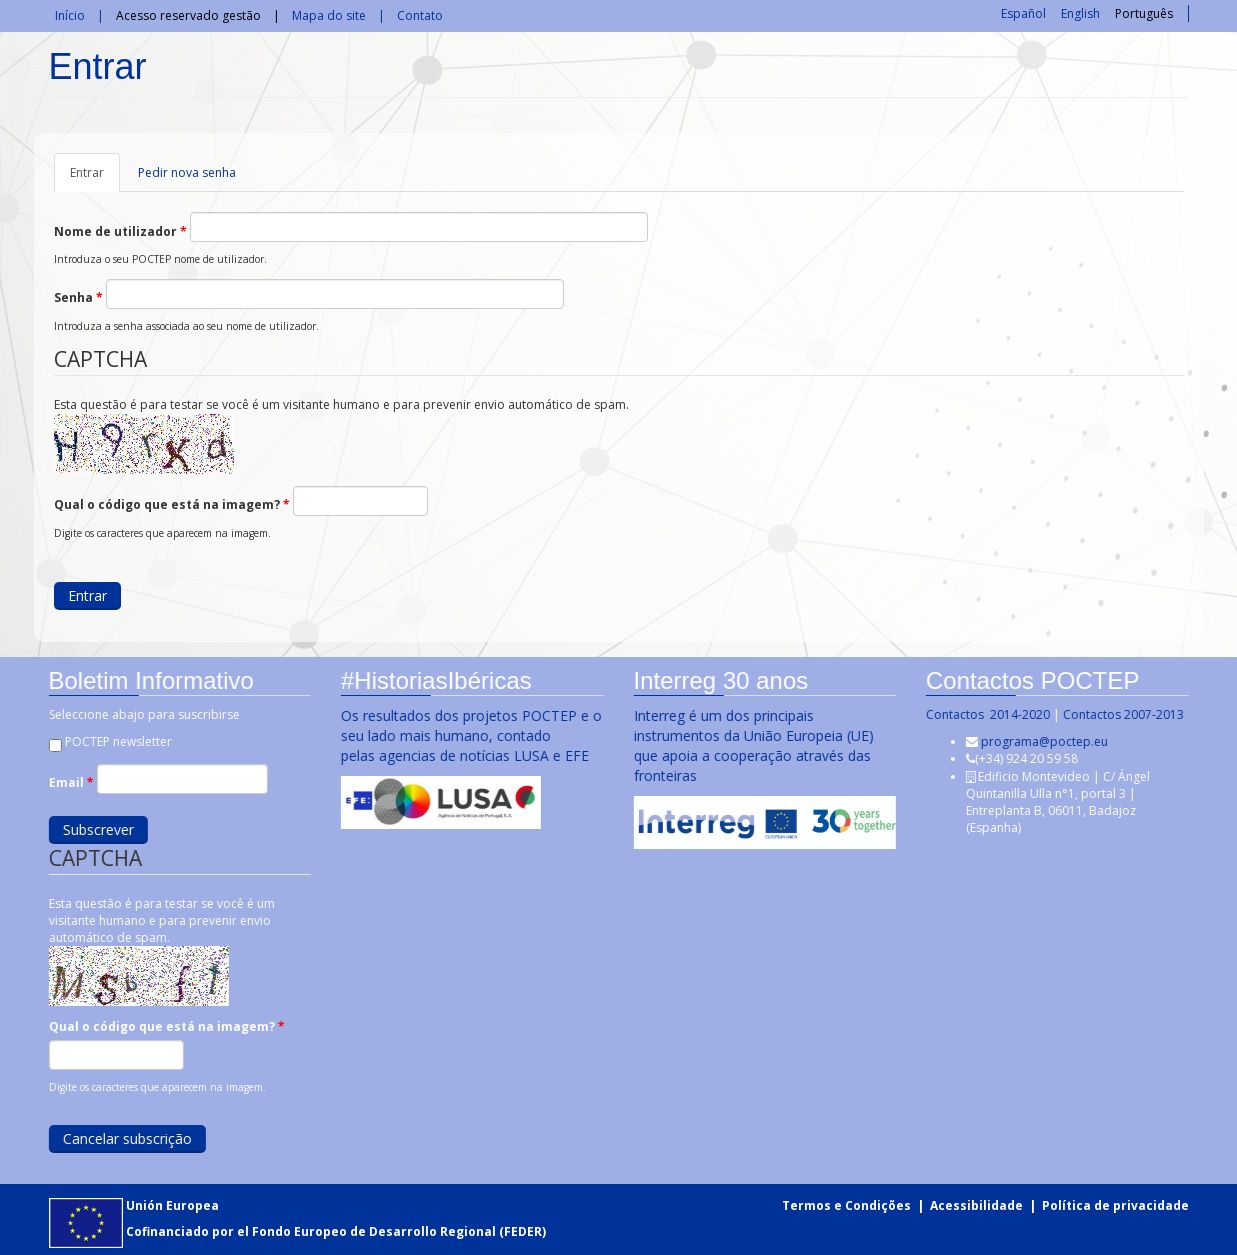 The width and height of the screenshot is (1237, 1255). What do you see at coordinates (420, 15) in the screenshot?
I see `Contato` at bounding box center [420, 15].